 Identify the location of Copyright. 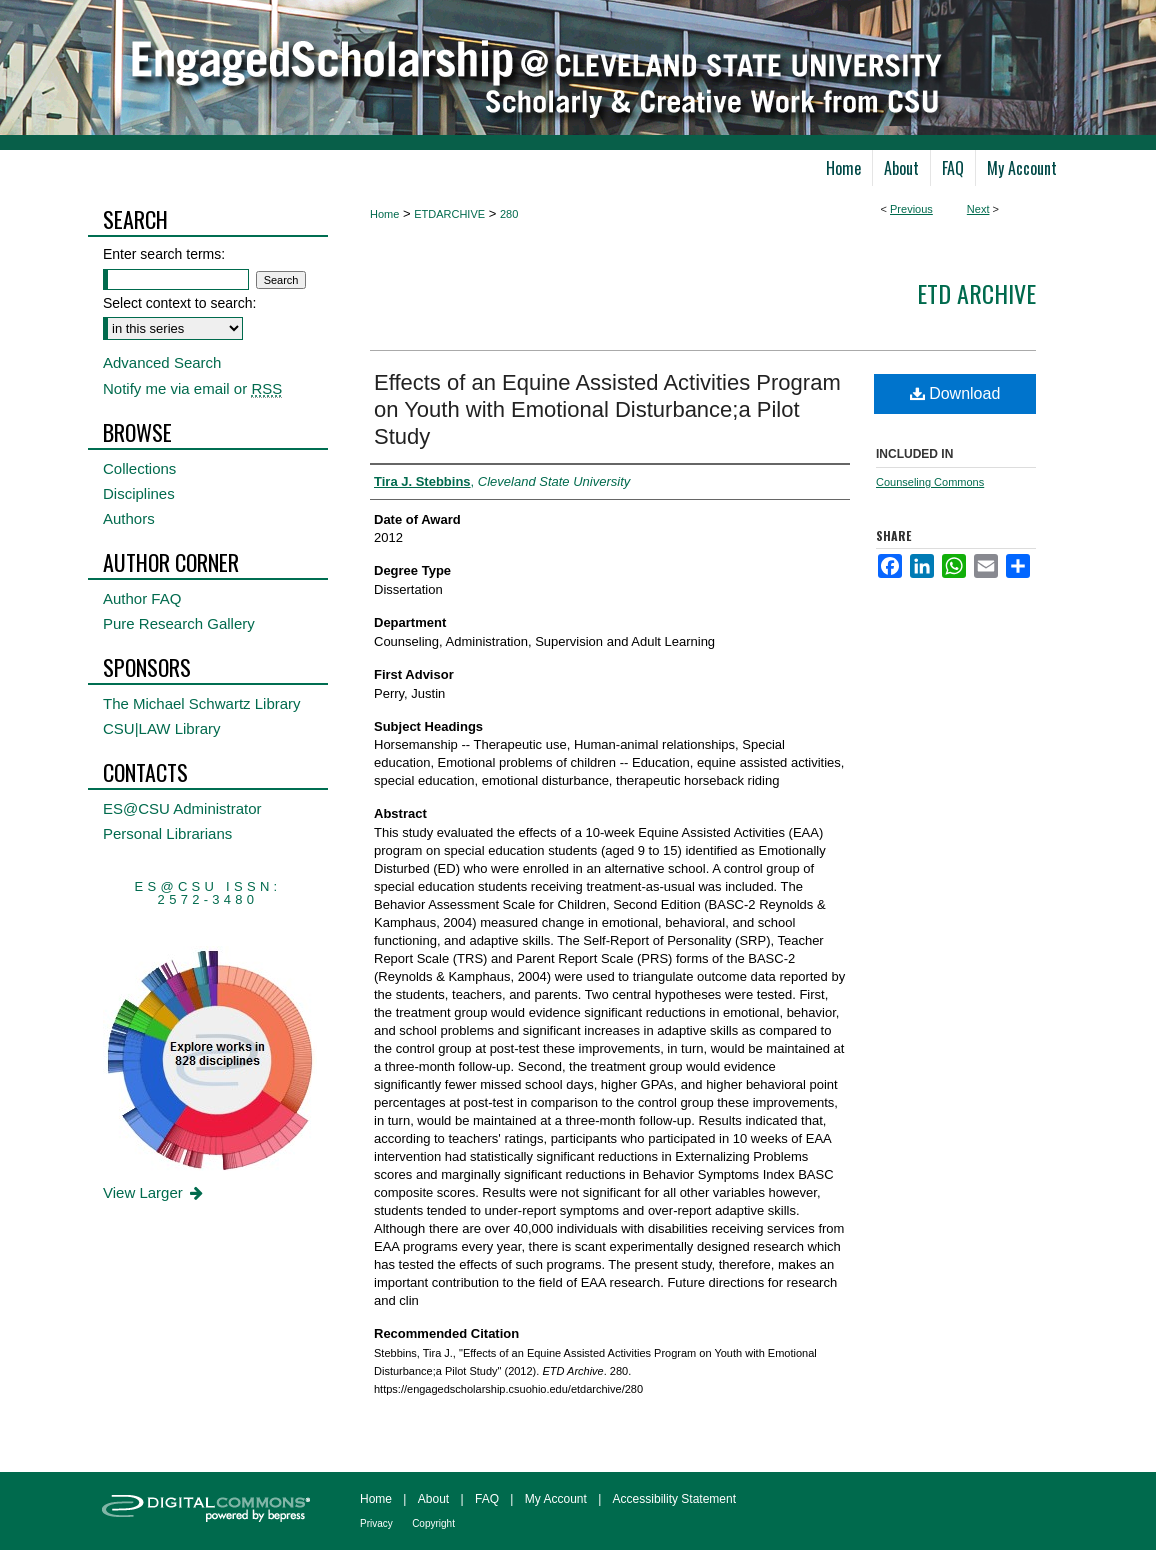
(433, 1523).